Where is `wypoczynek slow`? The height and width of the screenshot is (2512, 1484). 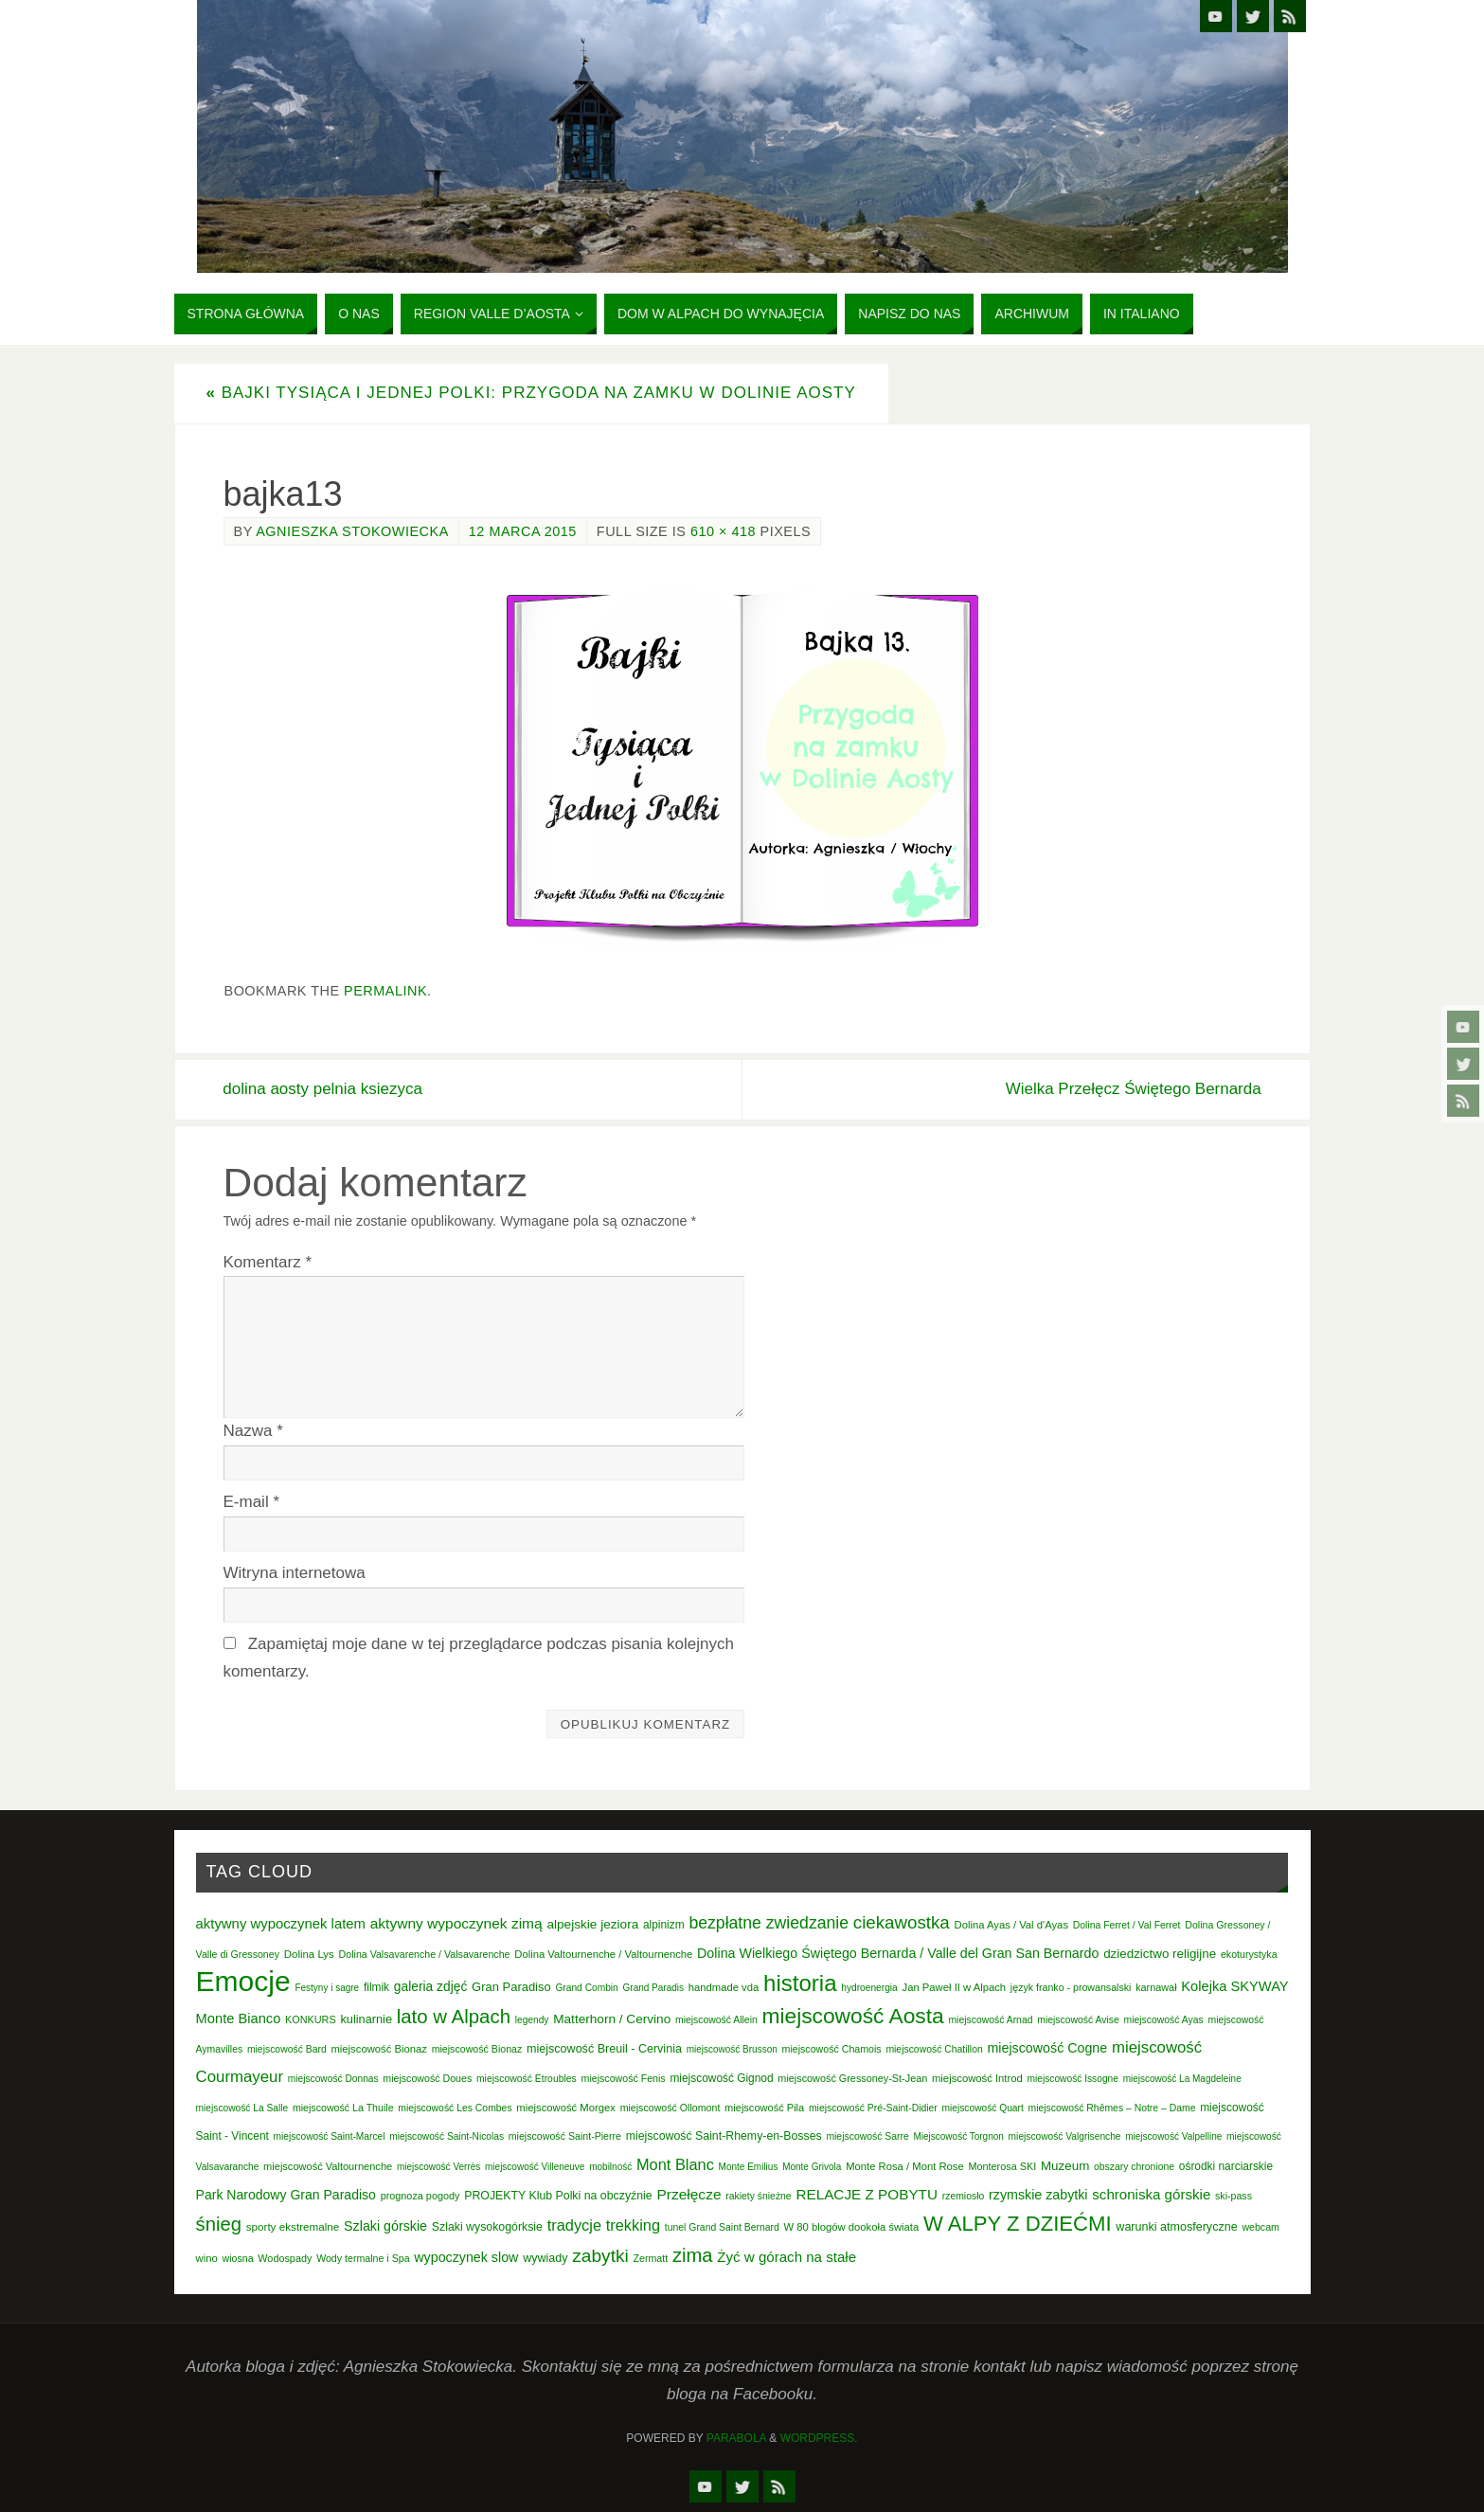 wypoczynek slow is located at coordinates (466, 2257).